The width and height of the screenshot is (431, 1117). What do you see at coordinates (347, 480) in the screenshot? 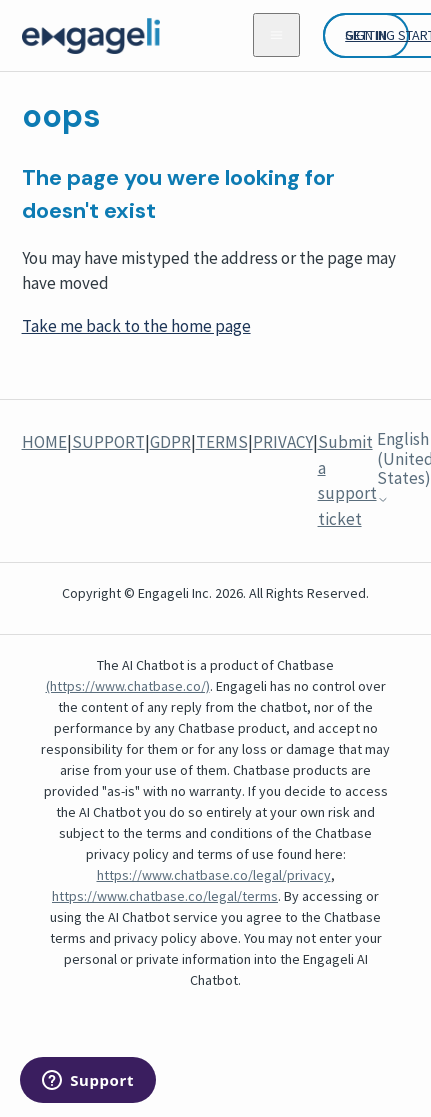
I see `Submit a support ticket` at bounding box center [347, 480].